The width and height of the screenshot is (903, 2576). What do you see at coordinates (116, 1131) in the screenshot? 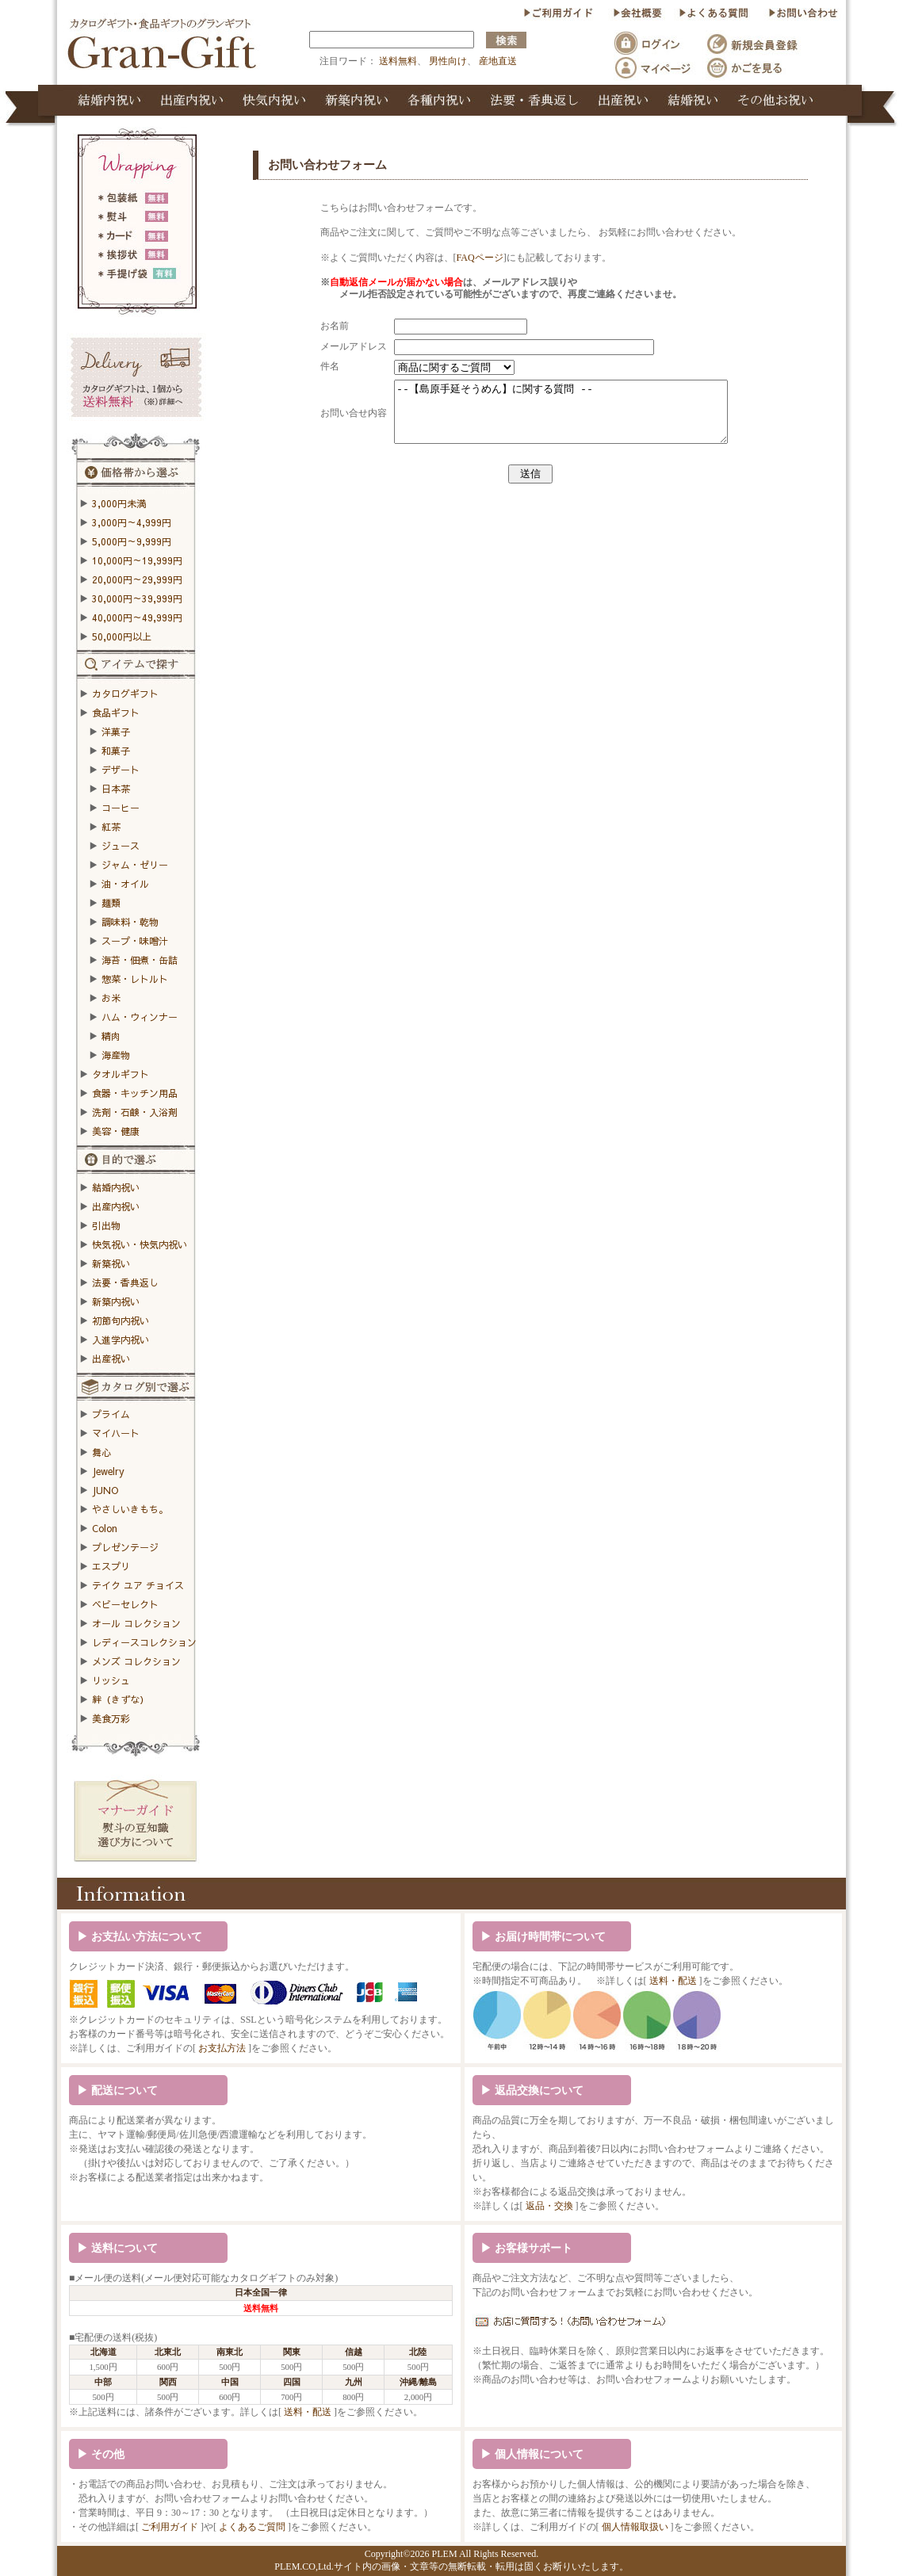
I see `美容・健康` at bounding box center [116, 1131].